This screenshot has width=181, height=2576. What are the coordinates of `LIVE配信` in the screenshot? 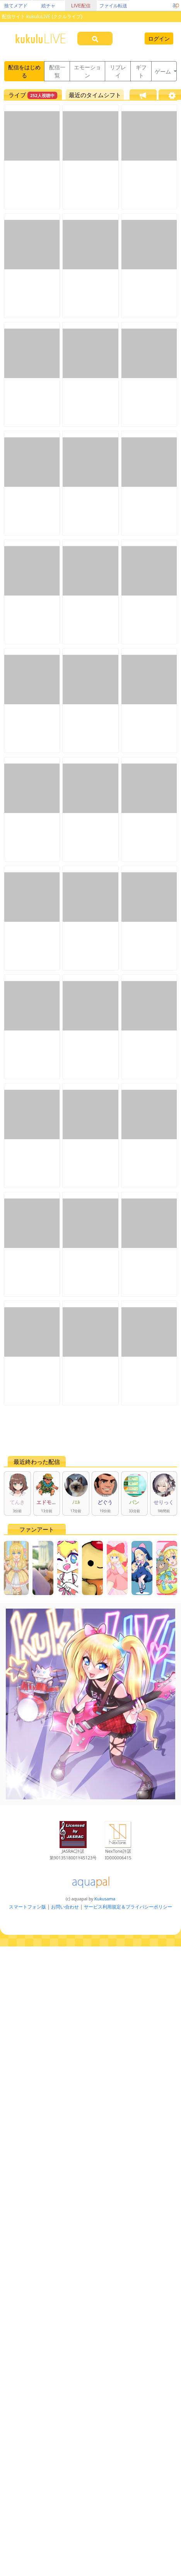 It's located at (80, 6).